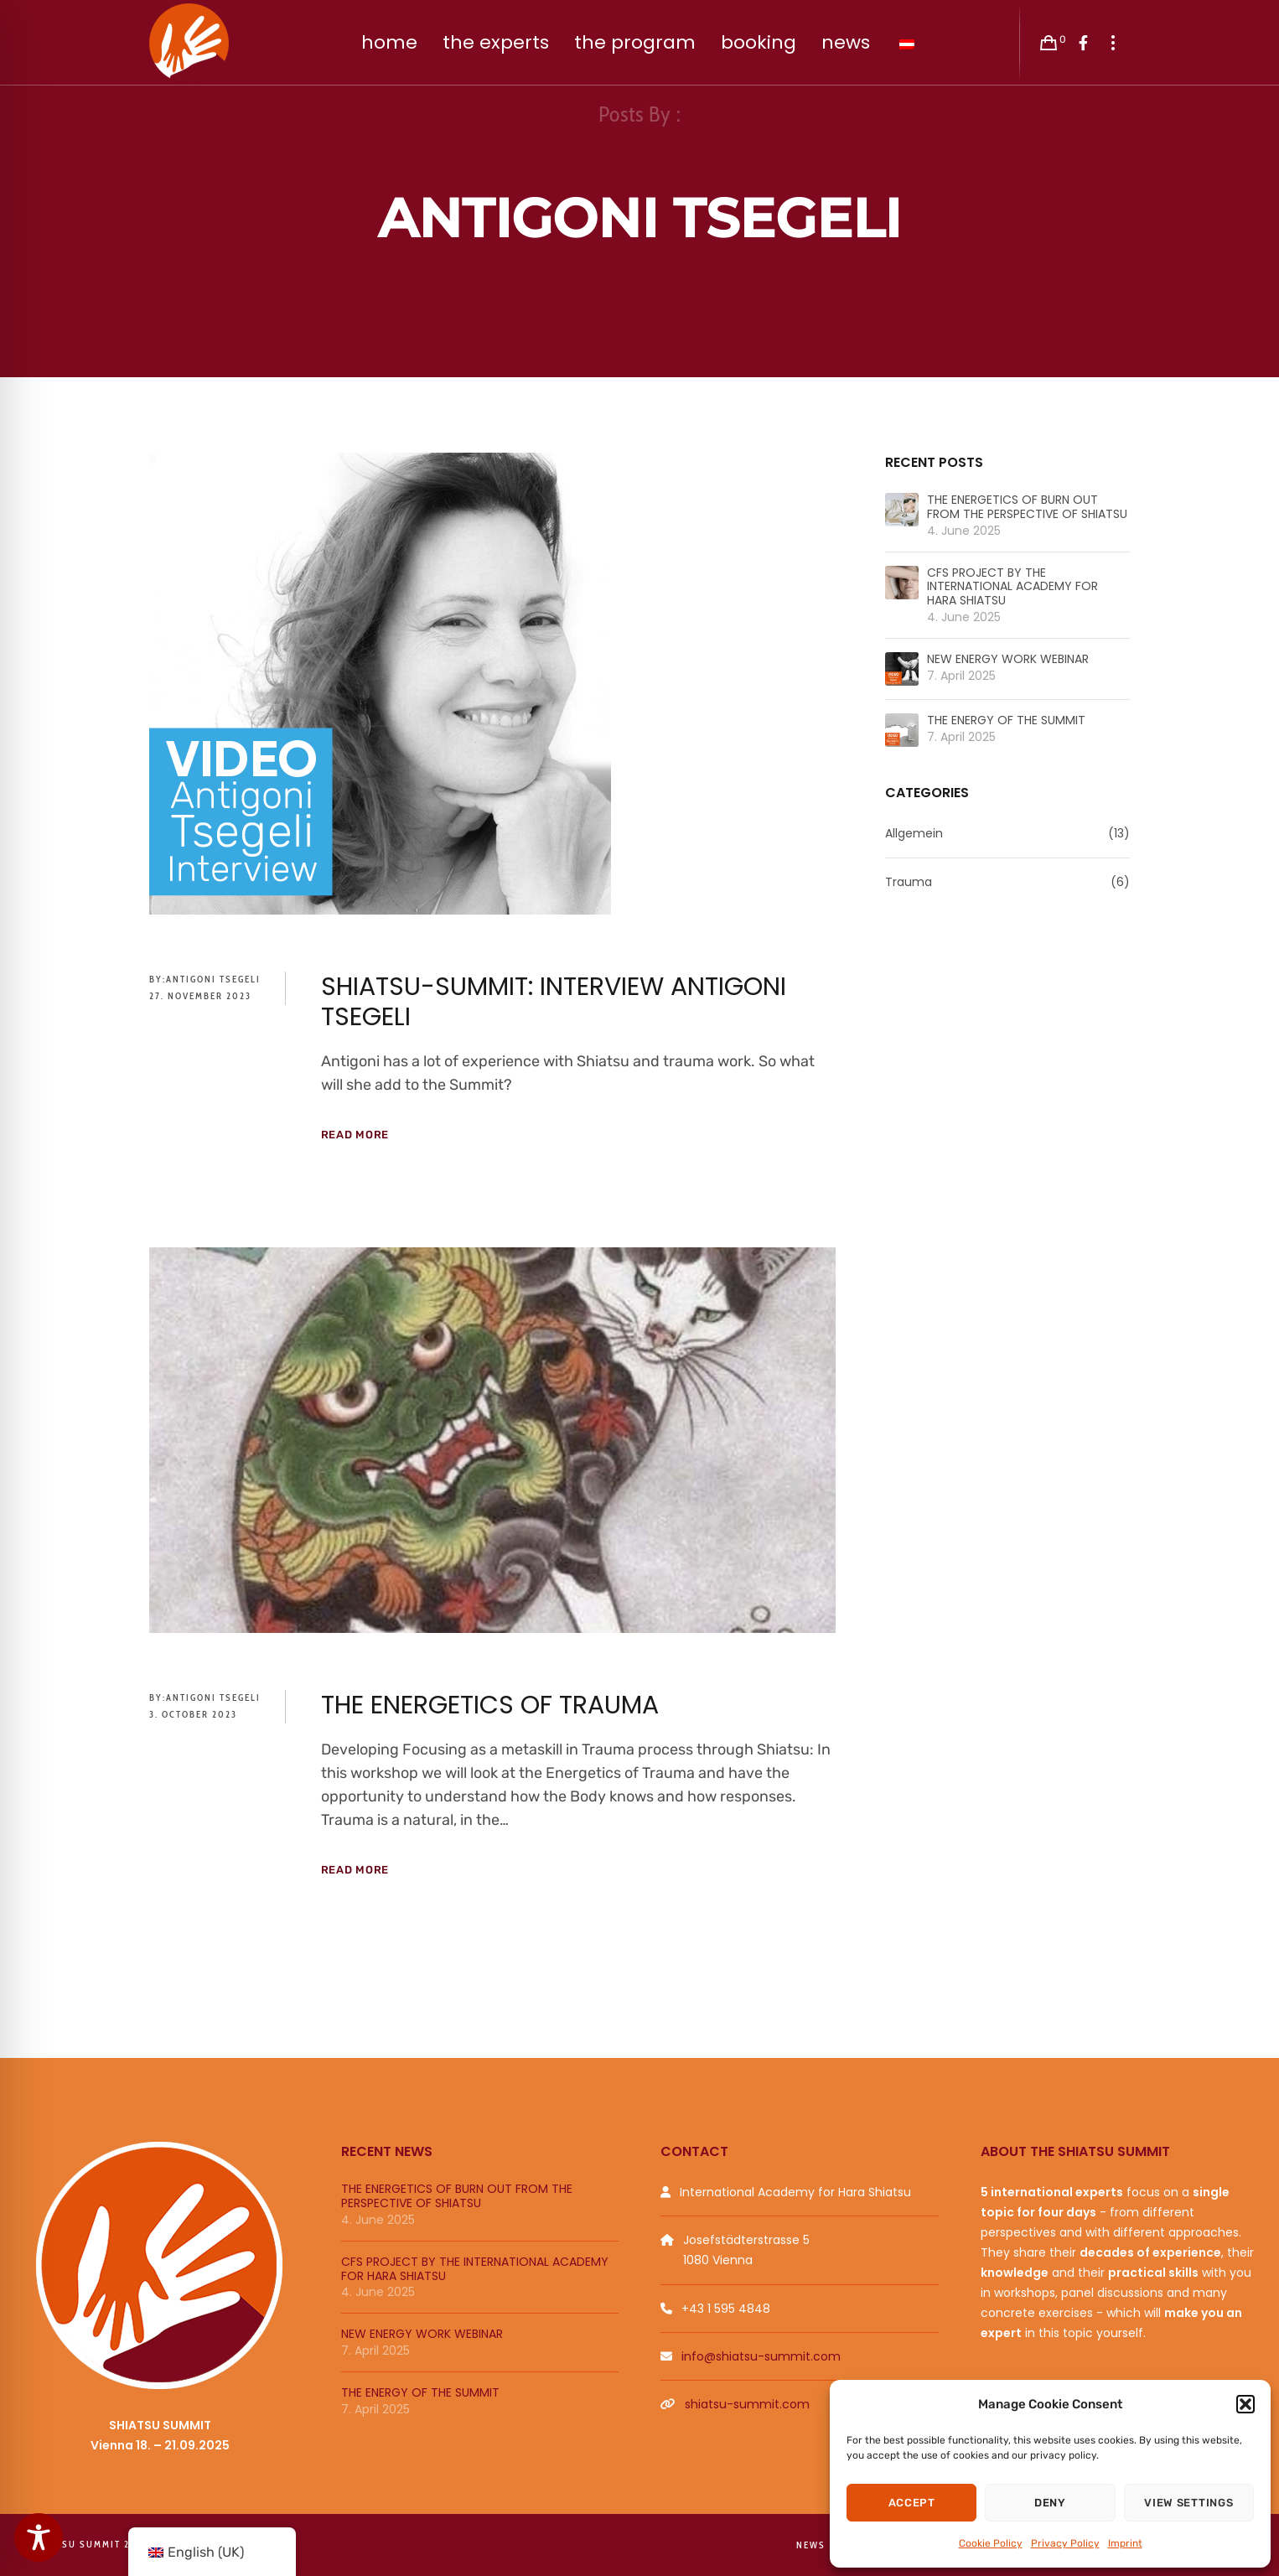  Describe the element at coordinates (1008, 659) in the screenshot. I see `NEW ENERGY WORK WEBINAR` at that location.